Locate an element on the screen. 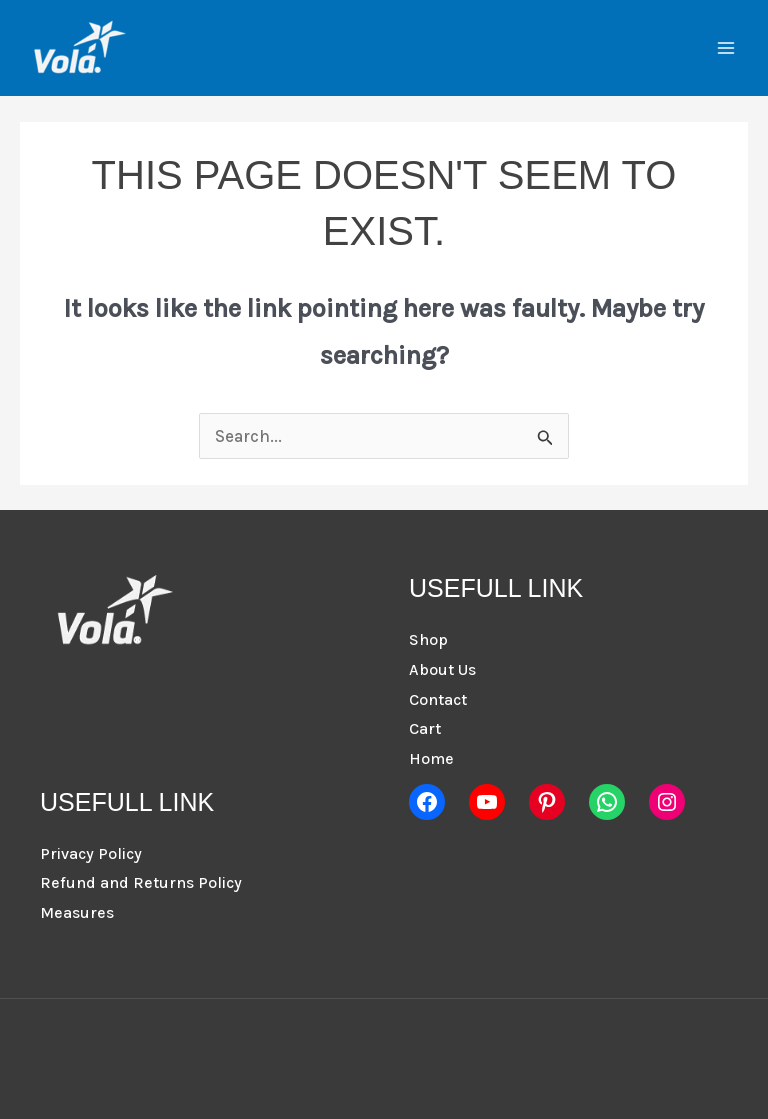 The height and width of the screenshot is (1119, 768). [Main menu toggle] is located at coordinates (726, 48).